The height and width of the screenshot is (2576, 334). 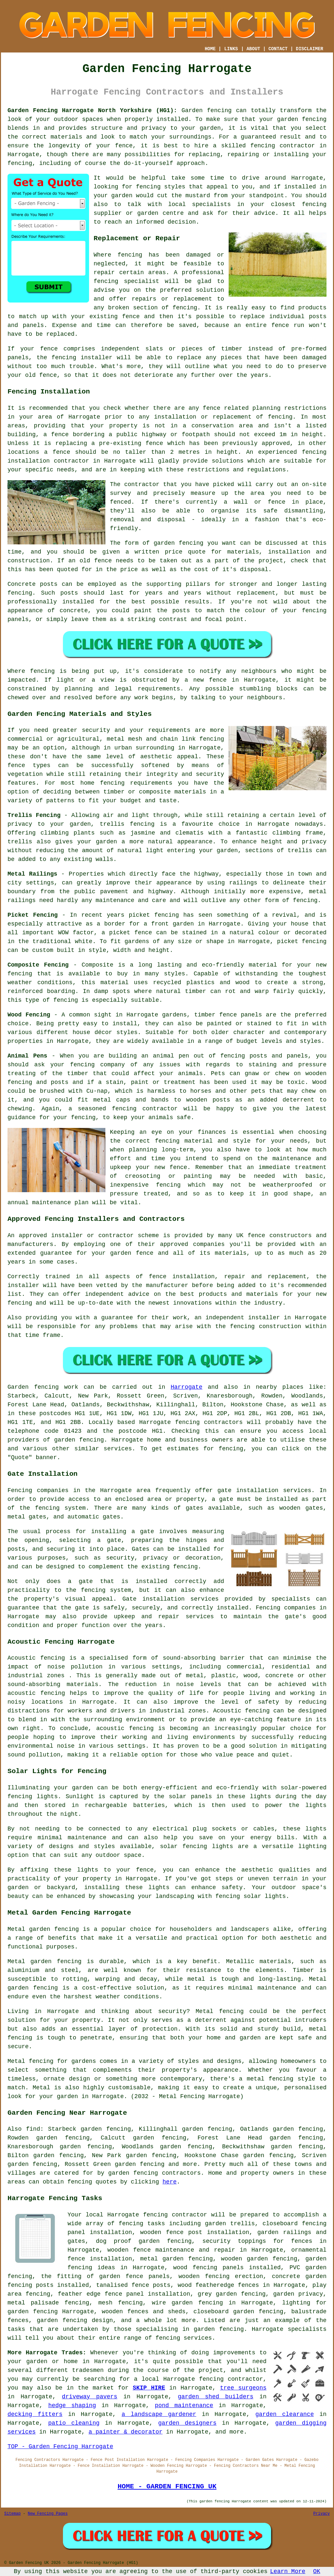 I want to click on Sitemap, so click(x=12, y=2513).